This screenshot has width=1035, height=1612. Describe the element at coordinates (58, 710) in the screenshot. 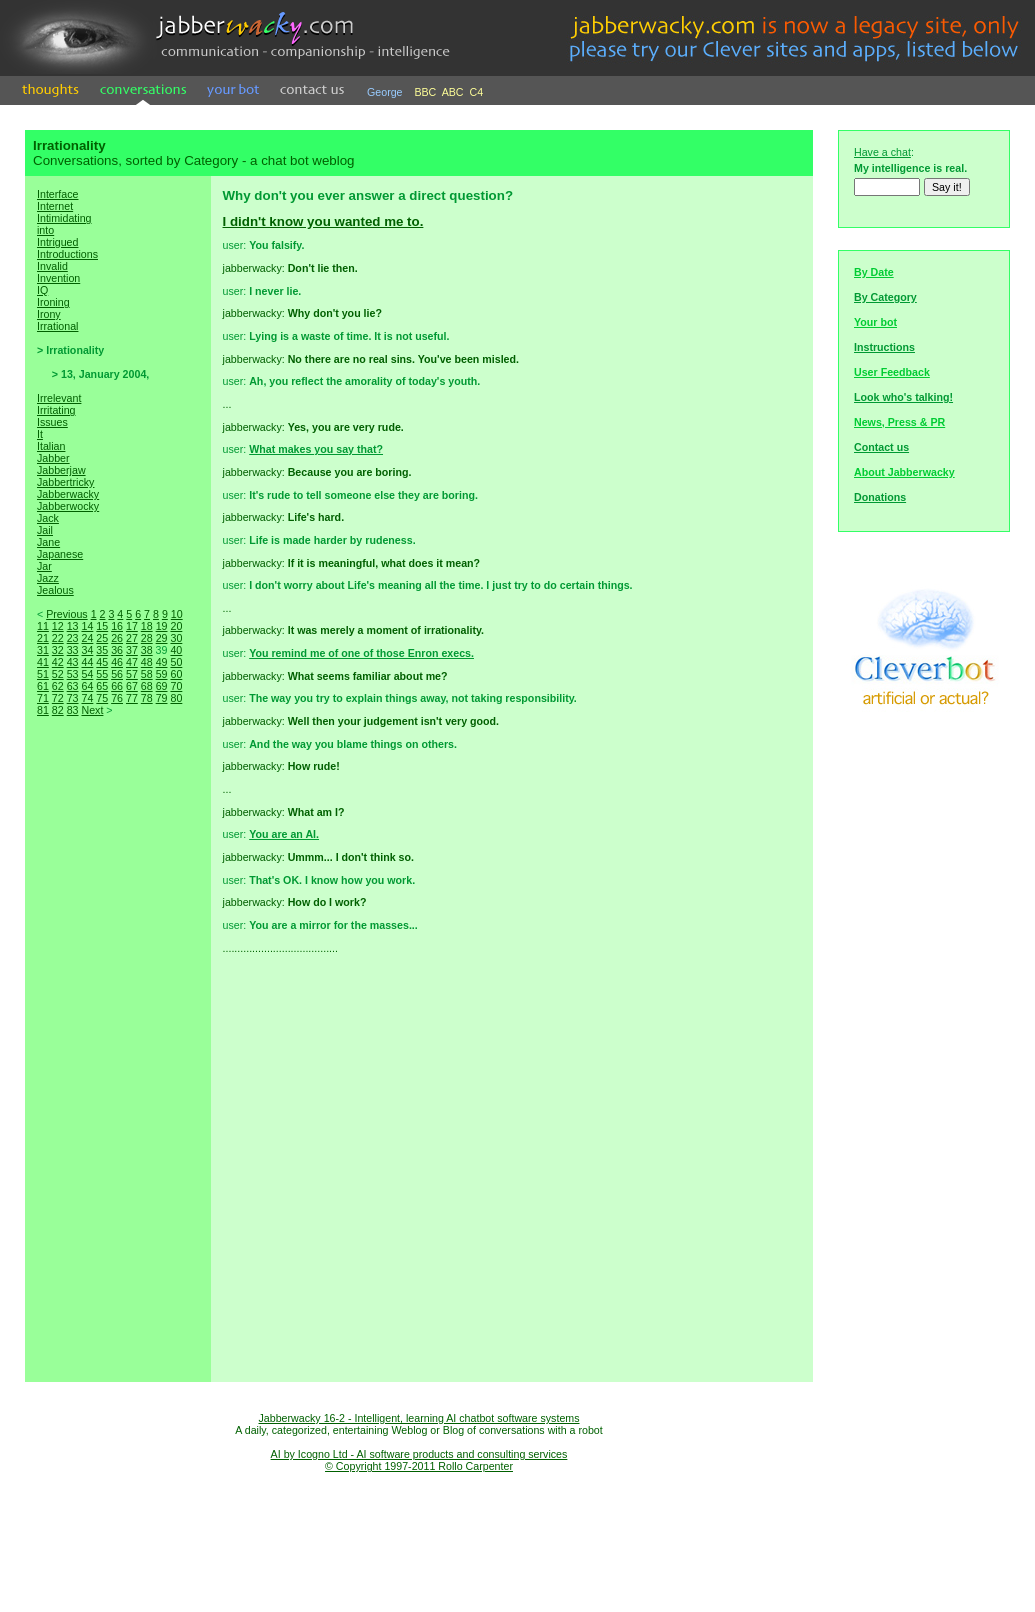

I see `82` at that location.